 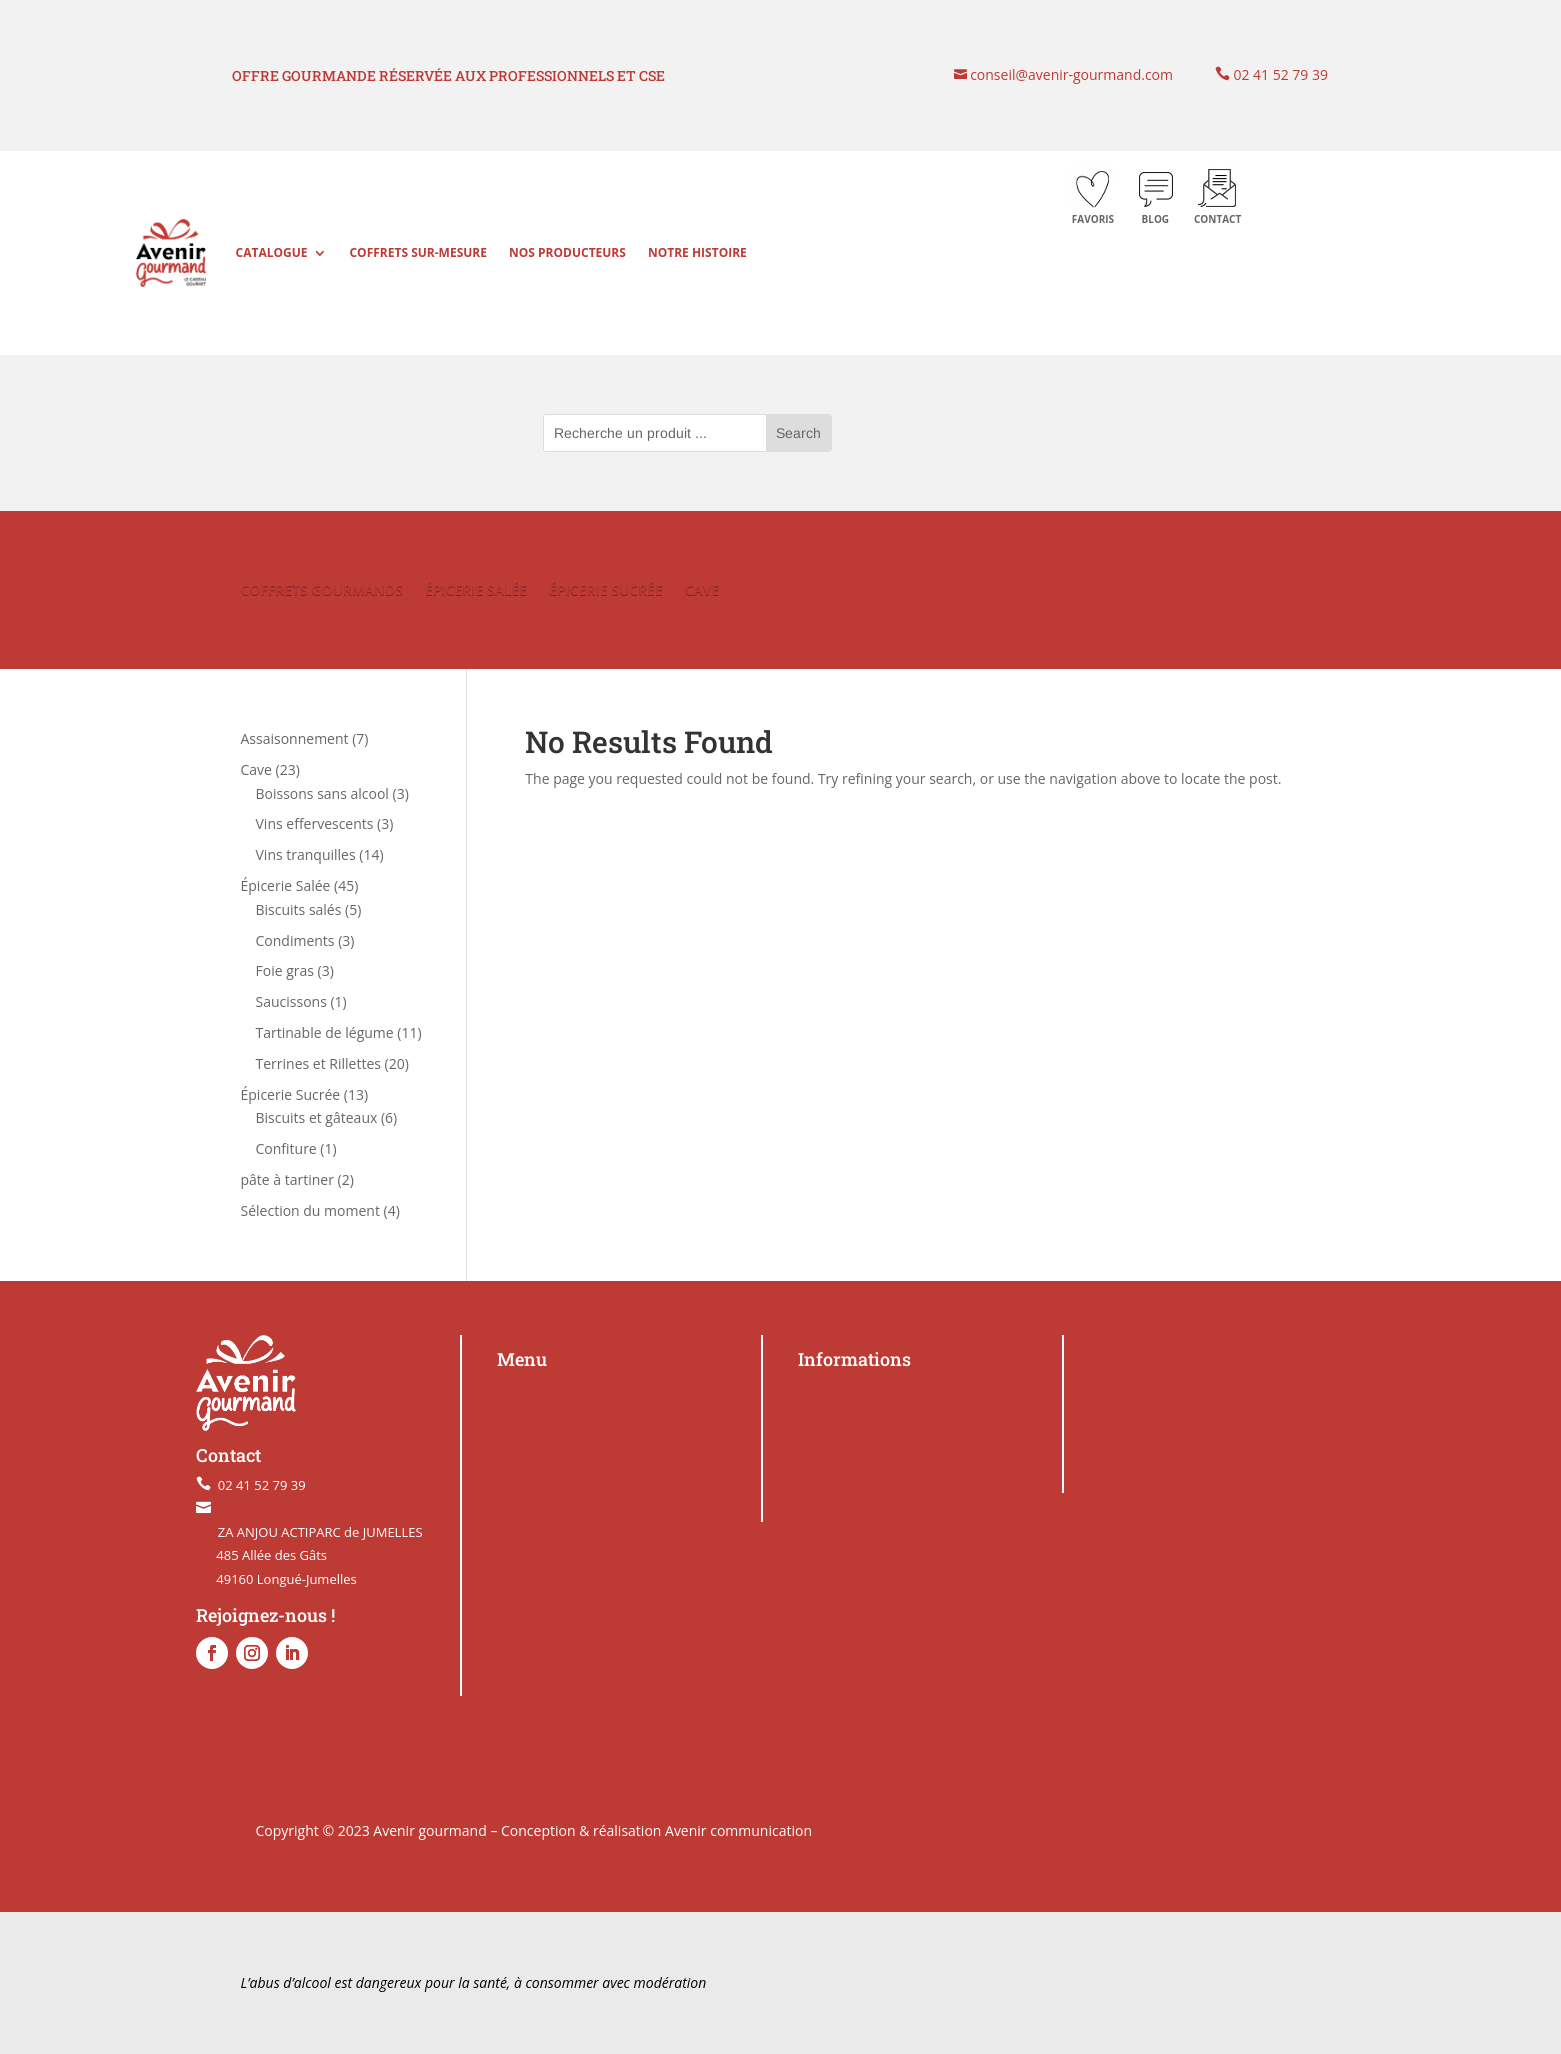 What do you see at coordinates (418, 252) in the screenshot?
I see `Coffrets sur-mesure` at bounding box center [418, 252].